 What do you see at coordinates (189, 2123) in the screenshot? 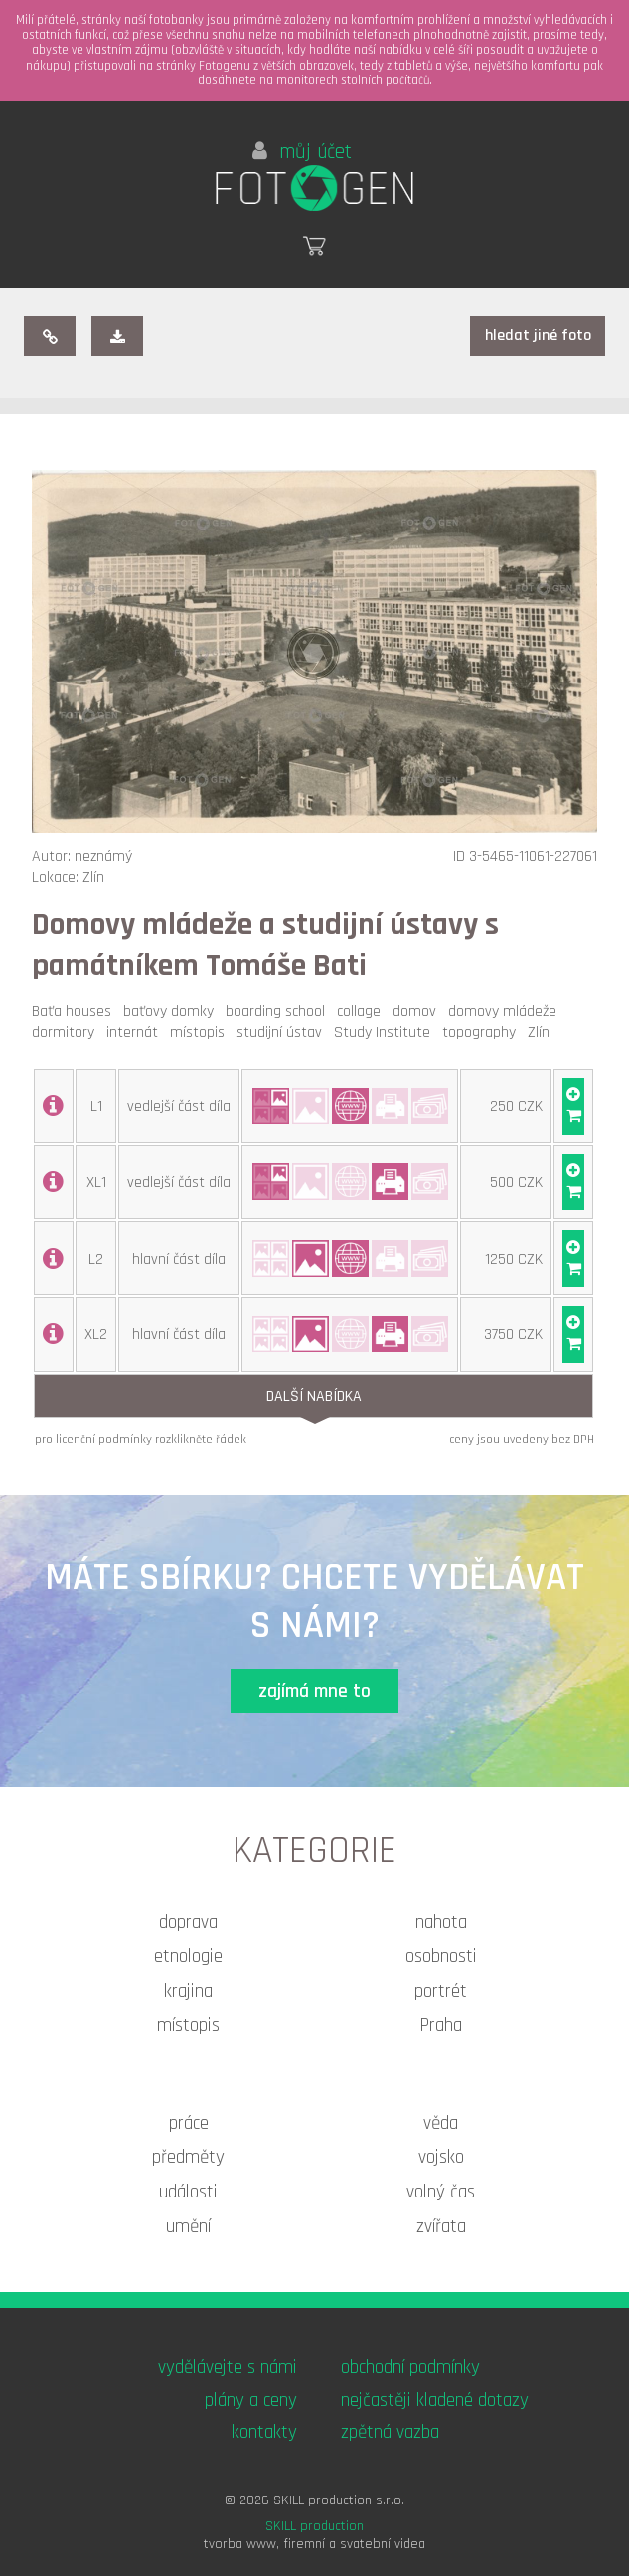
I see `práce` at bounding box center [189, 2123].